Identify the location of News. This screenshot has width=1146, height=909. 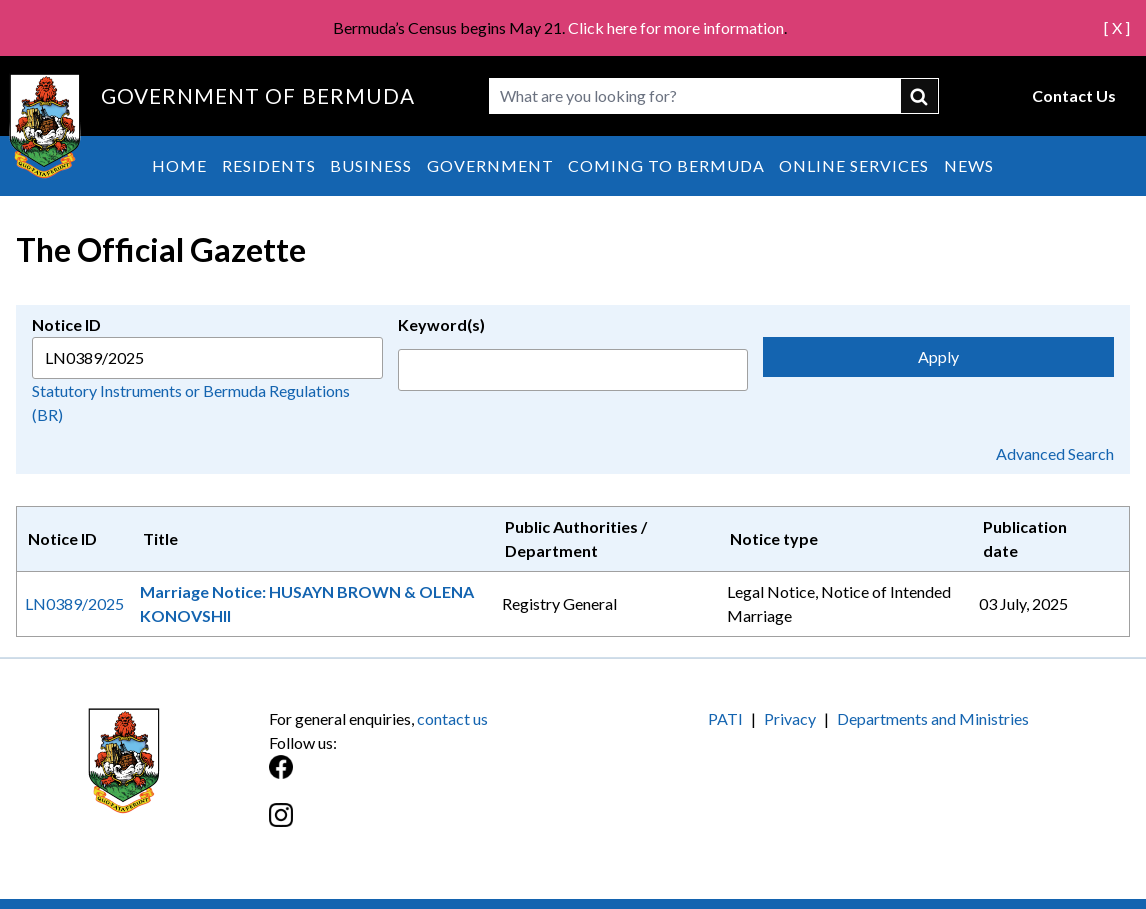
(969, 165).